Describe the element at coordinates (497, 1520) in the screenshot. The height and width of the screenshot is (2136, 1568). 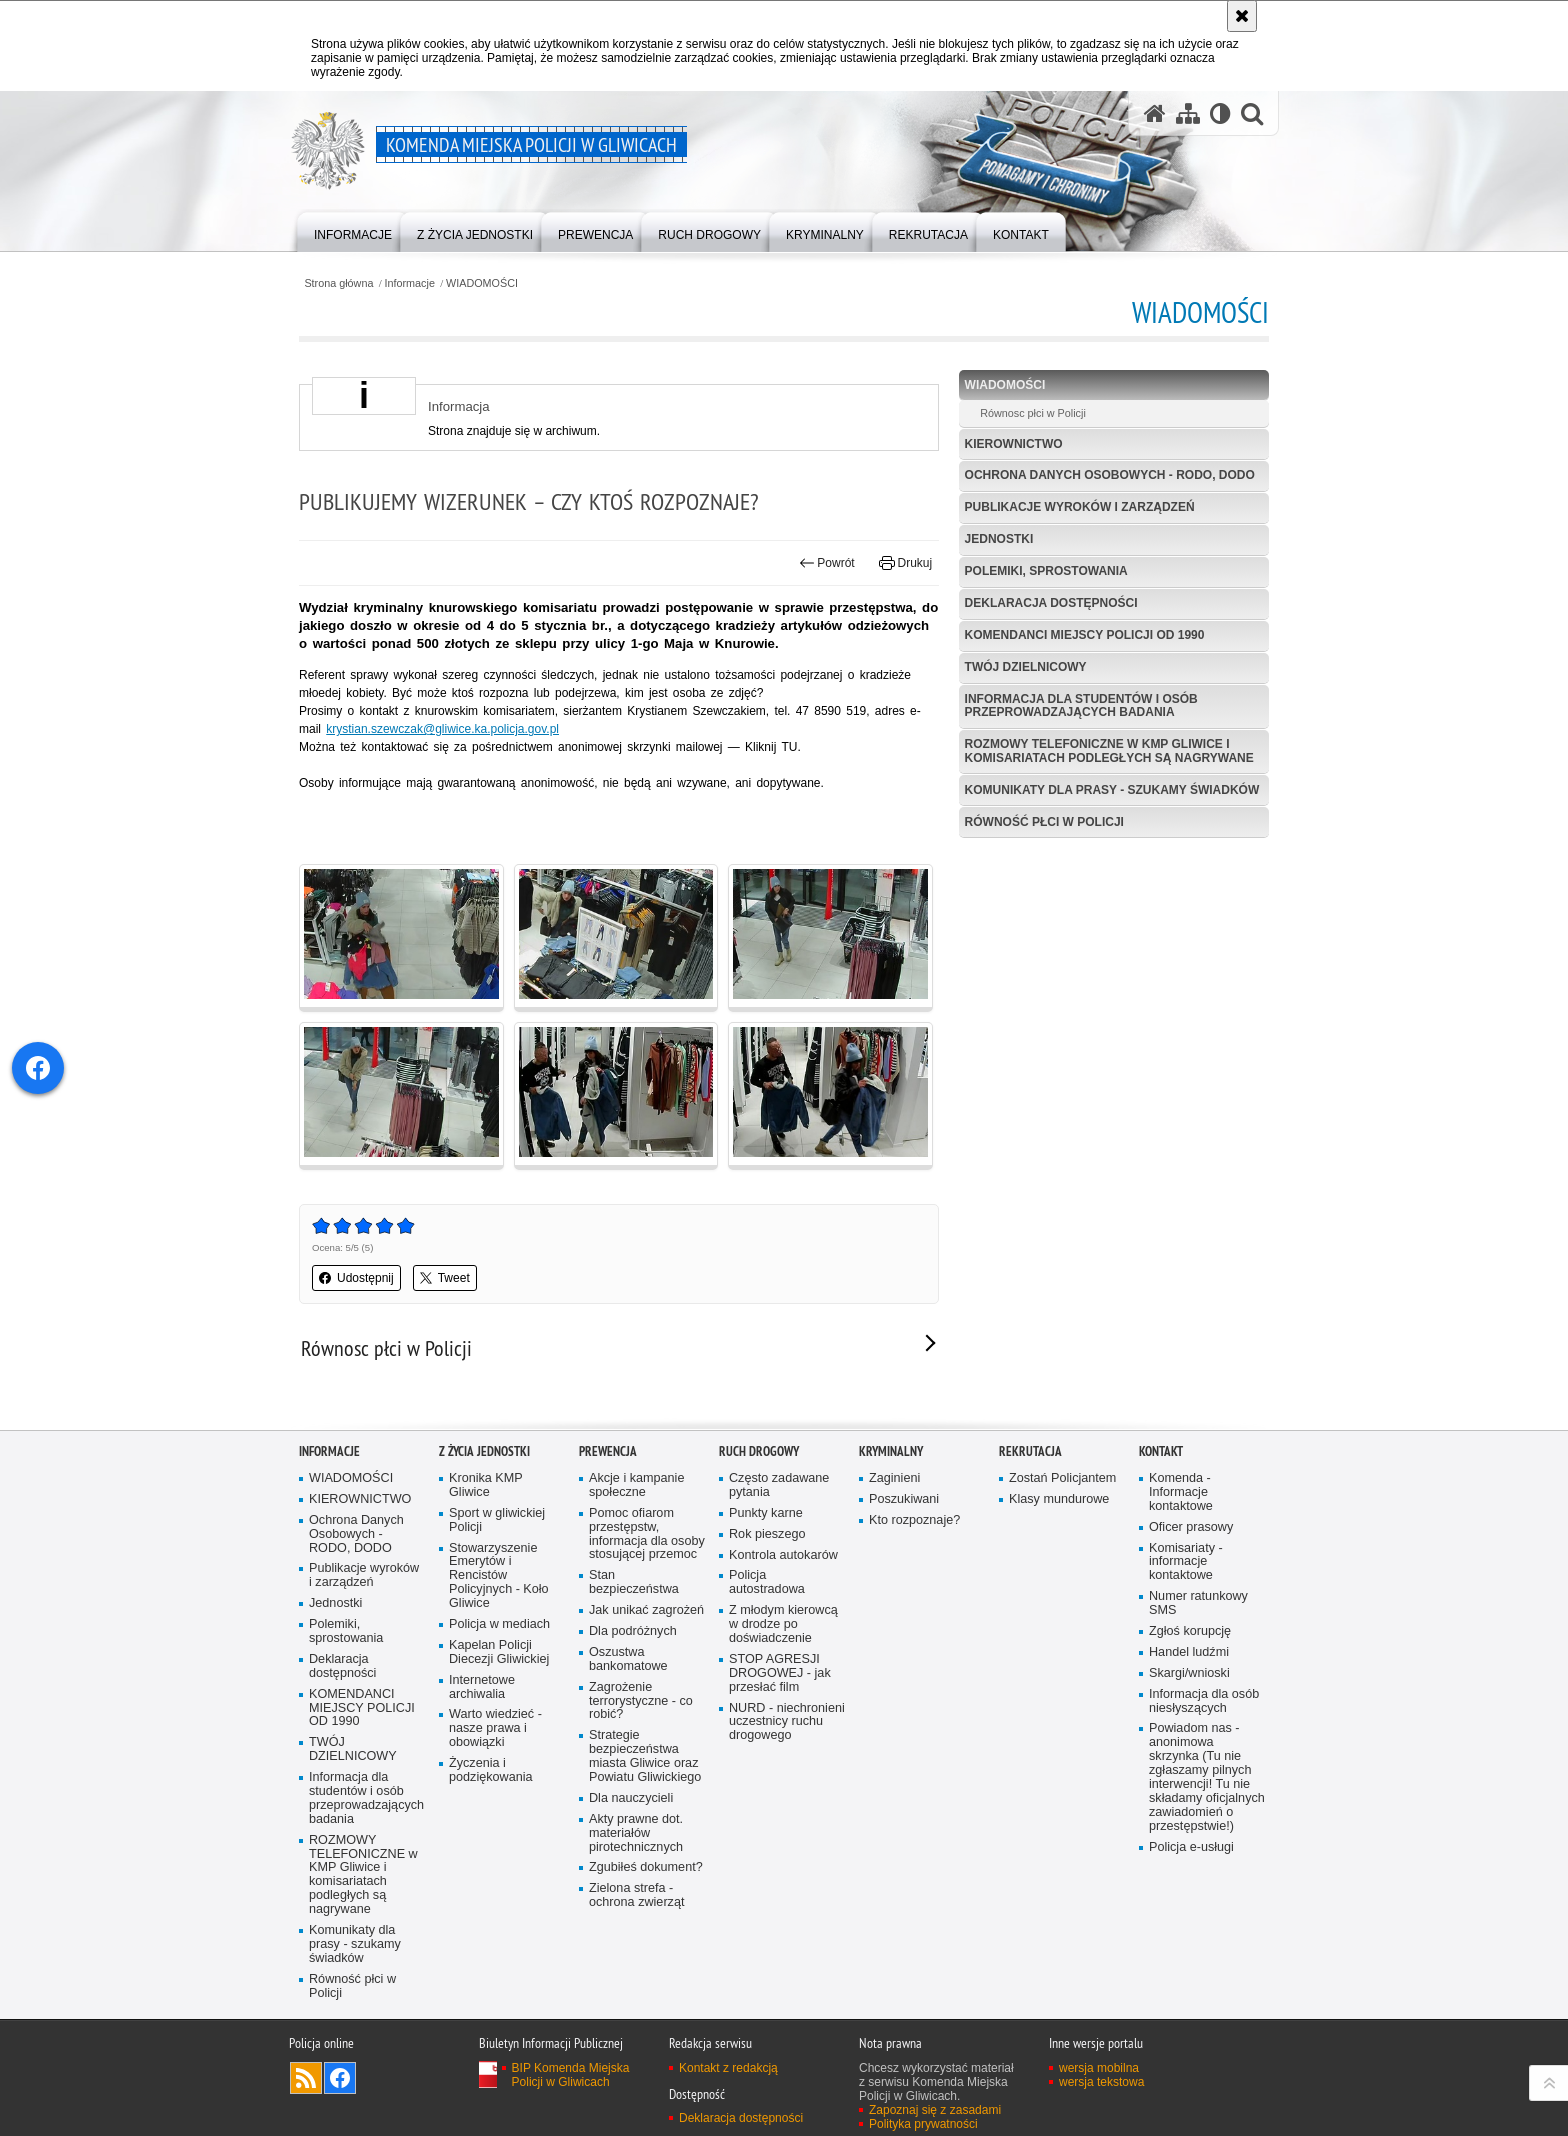
I see `Sport w gliwickiej Policji` at that location.